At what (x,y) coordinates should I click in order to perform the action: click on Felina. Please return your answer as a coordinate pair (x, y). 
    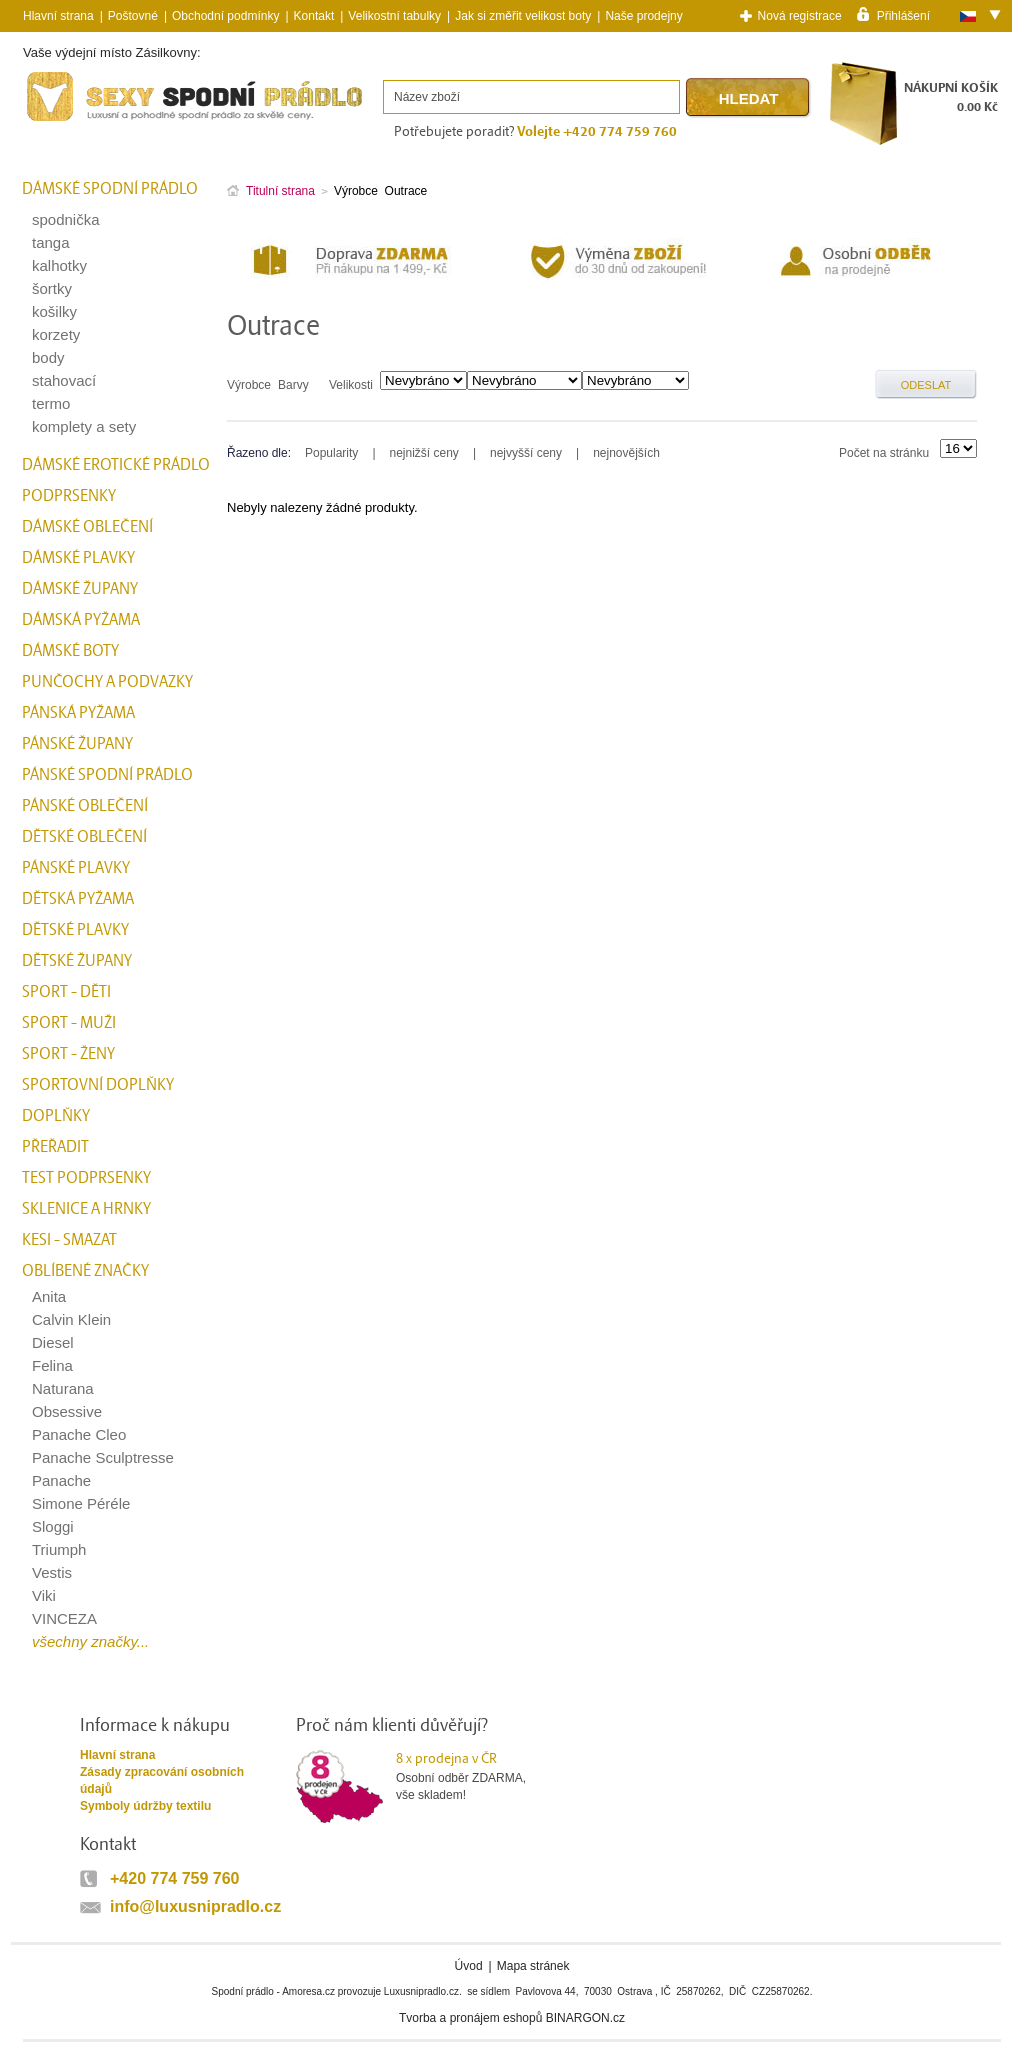
    Looking at the image, I should click on (52, 1365).